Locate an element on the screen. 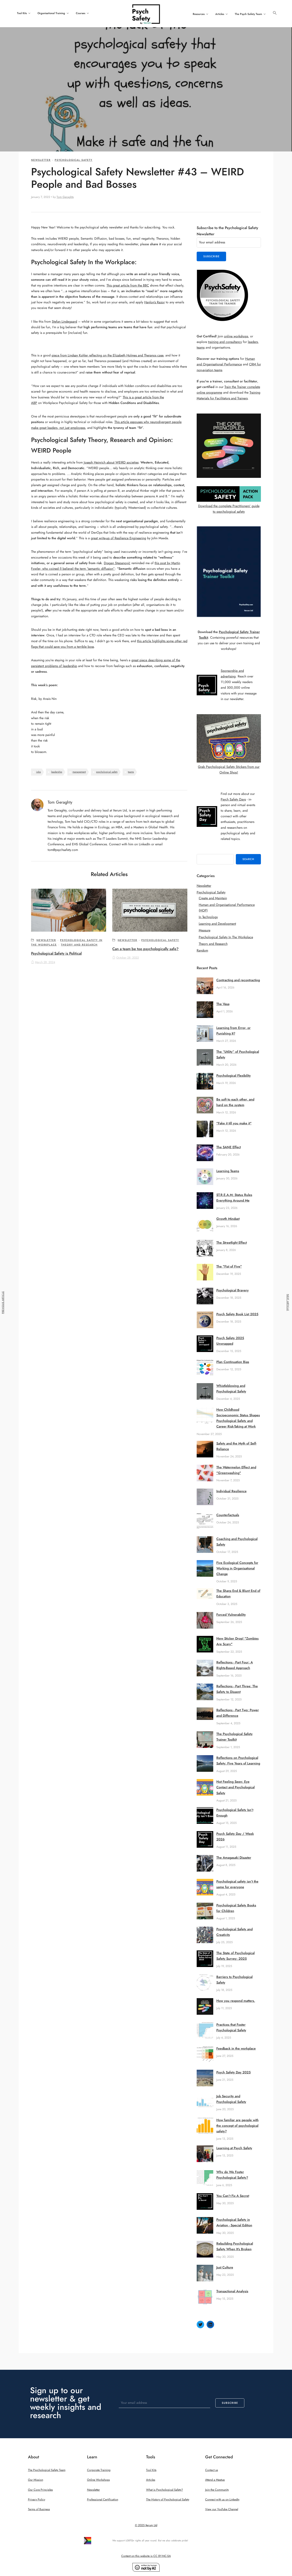 The width and height of the screenshot is (292, 2576). leaders is located at coordinates (253, 342).